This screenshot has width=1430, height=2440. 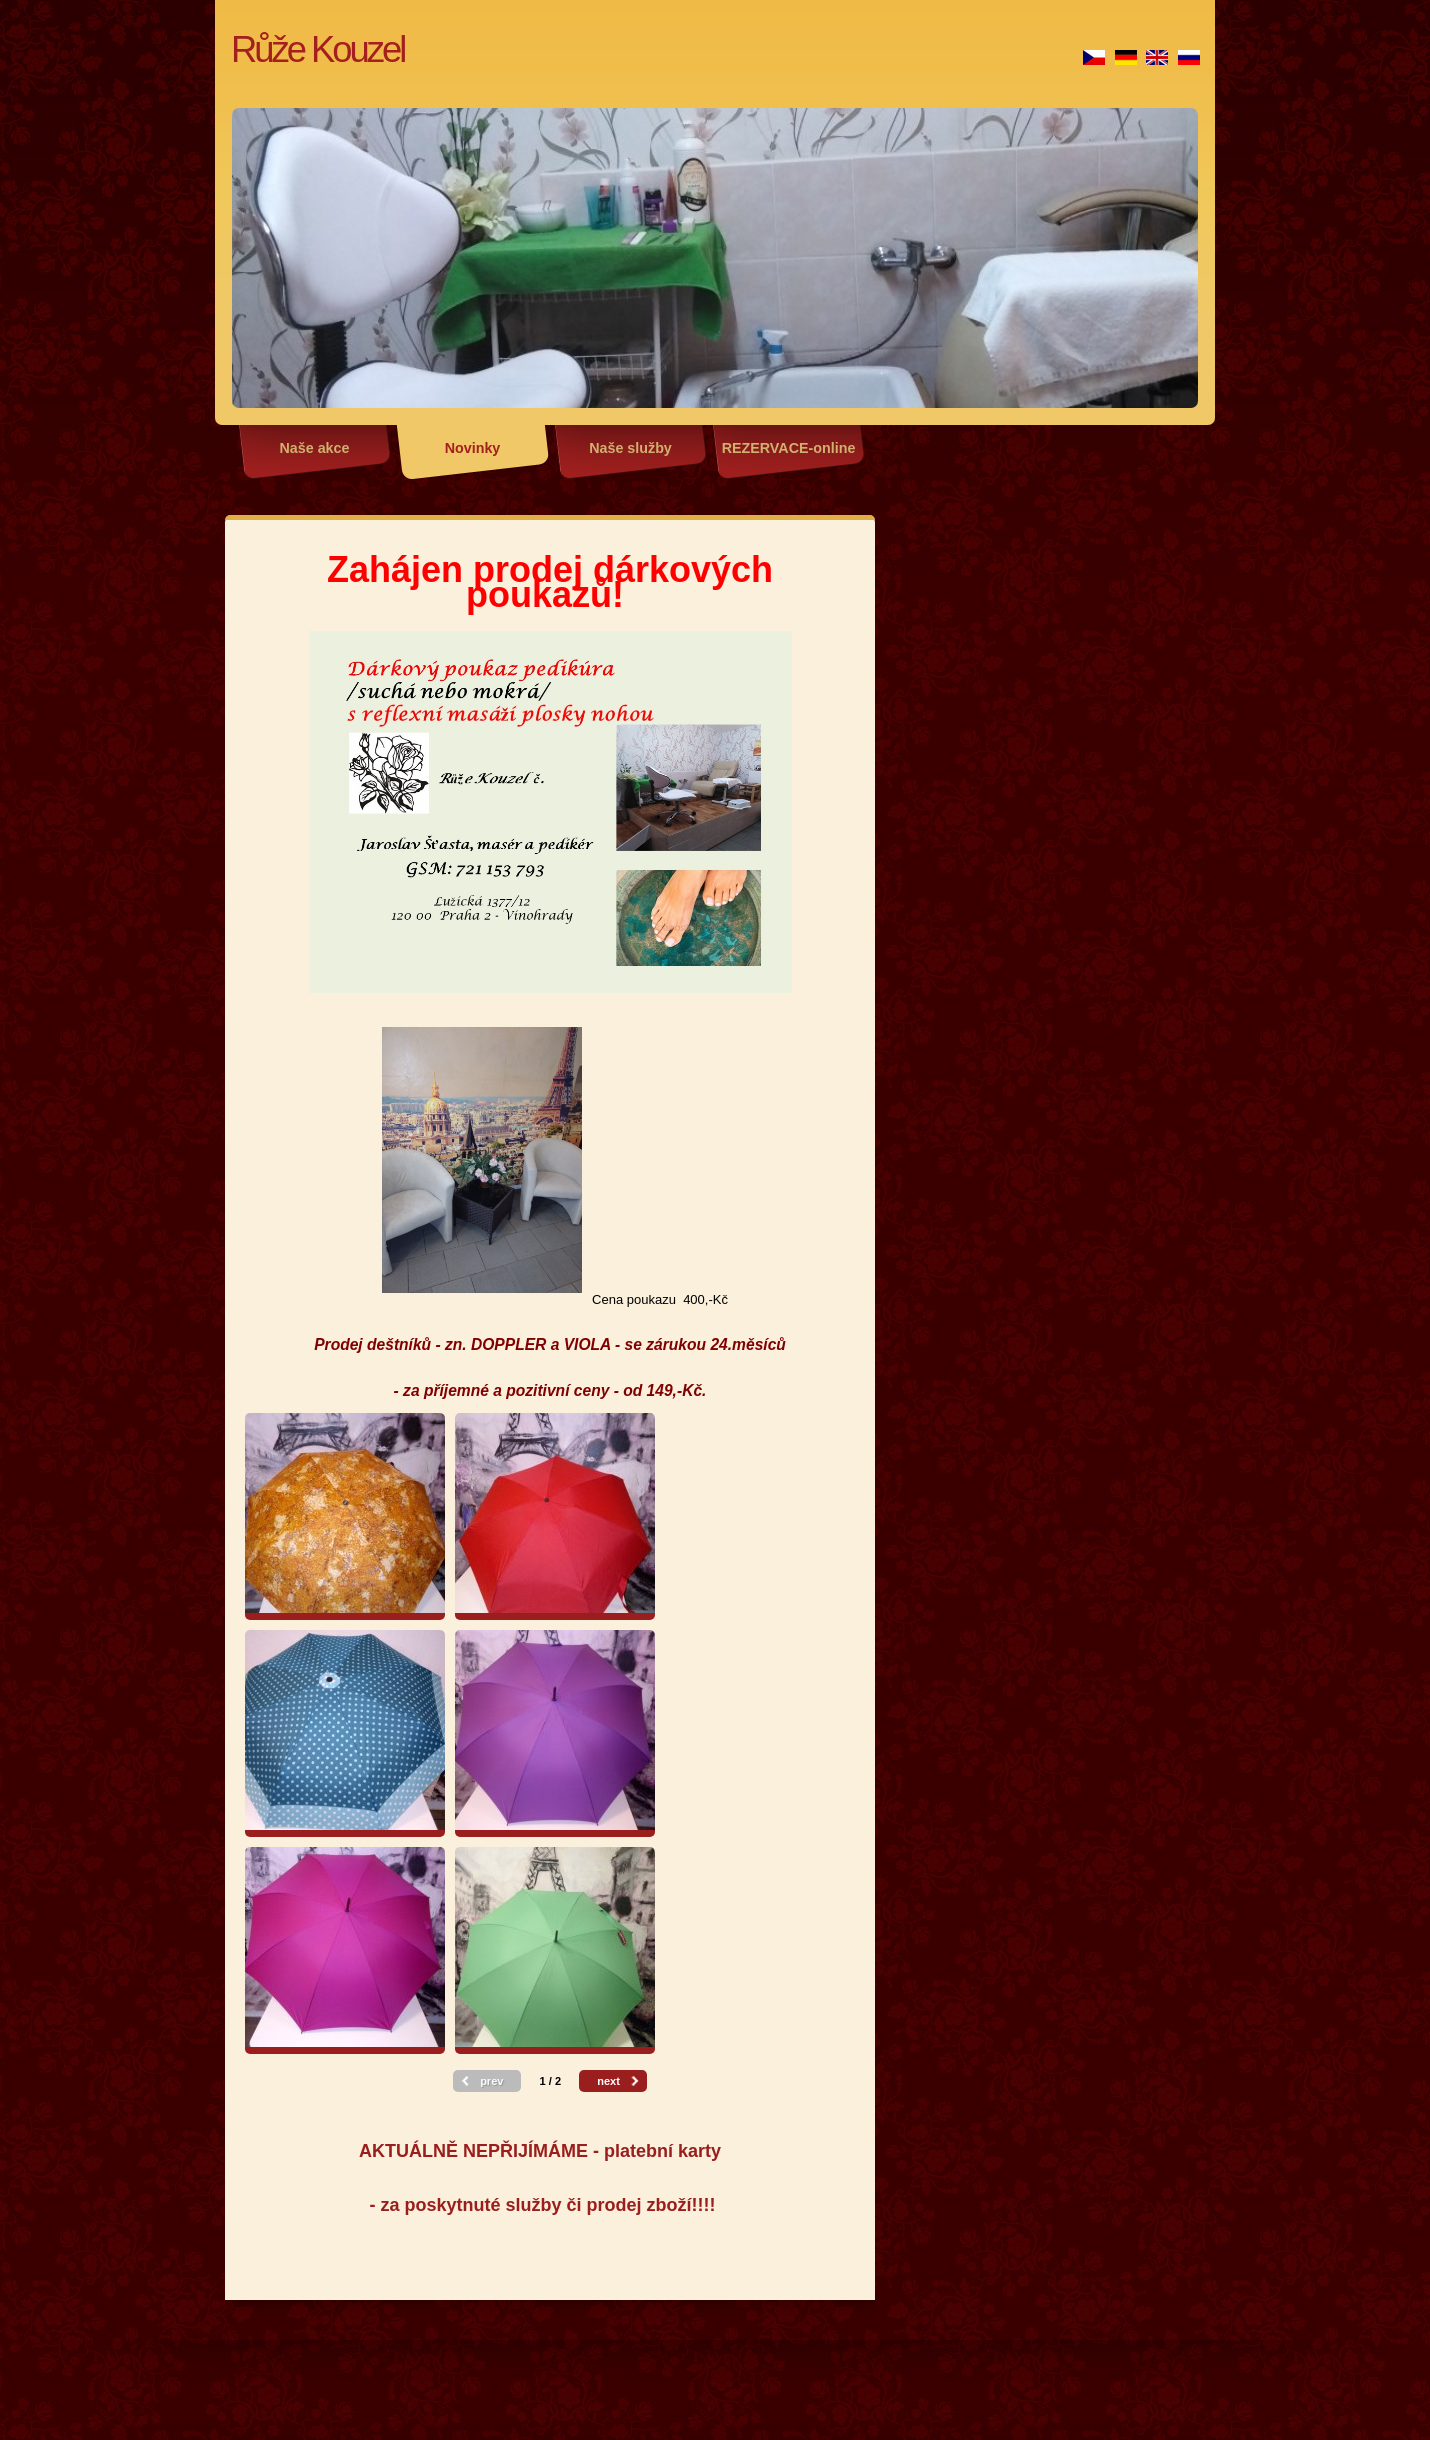 I want to click on next, so click(x=608, y=2081).